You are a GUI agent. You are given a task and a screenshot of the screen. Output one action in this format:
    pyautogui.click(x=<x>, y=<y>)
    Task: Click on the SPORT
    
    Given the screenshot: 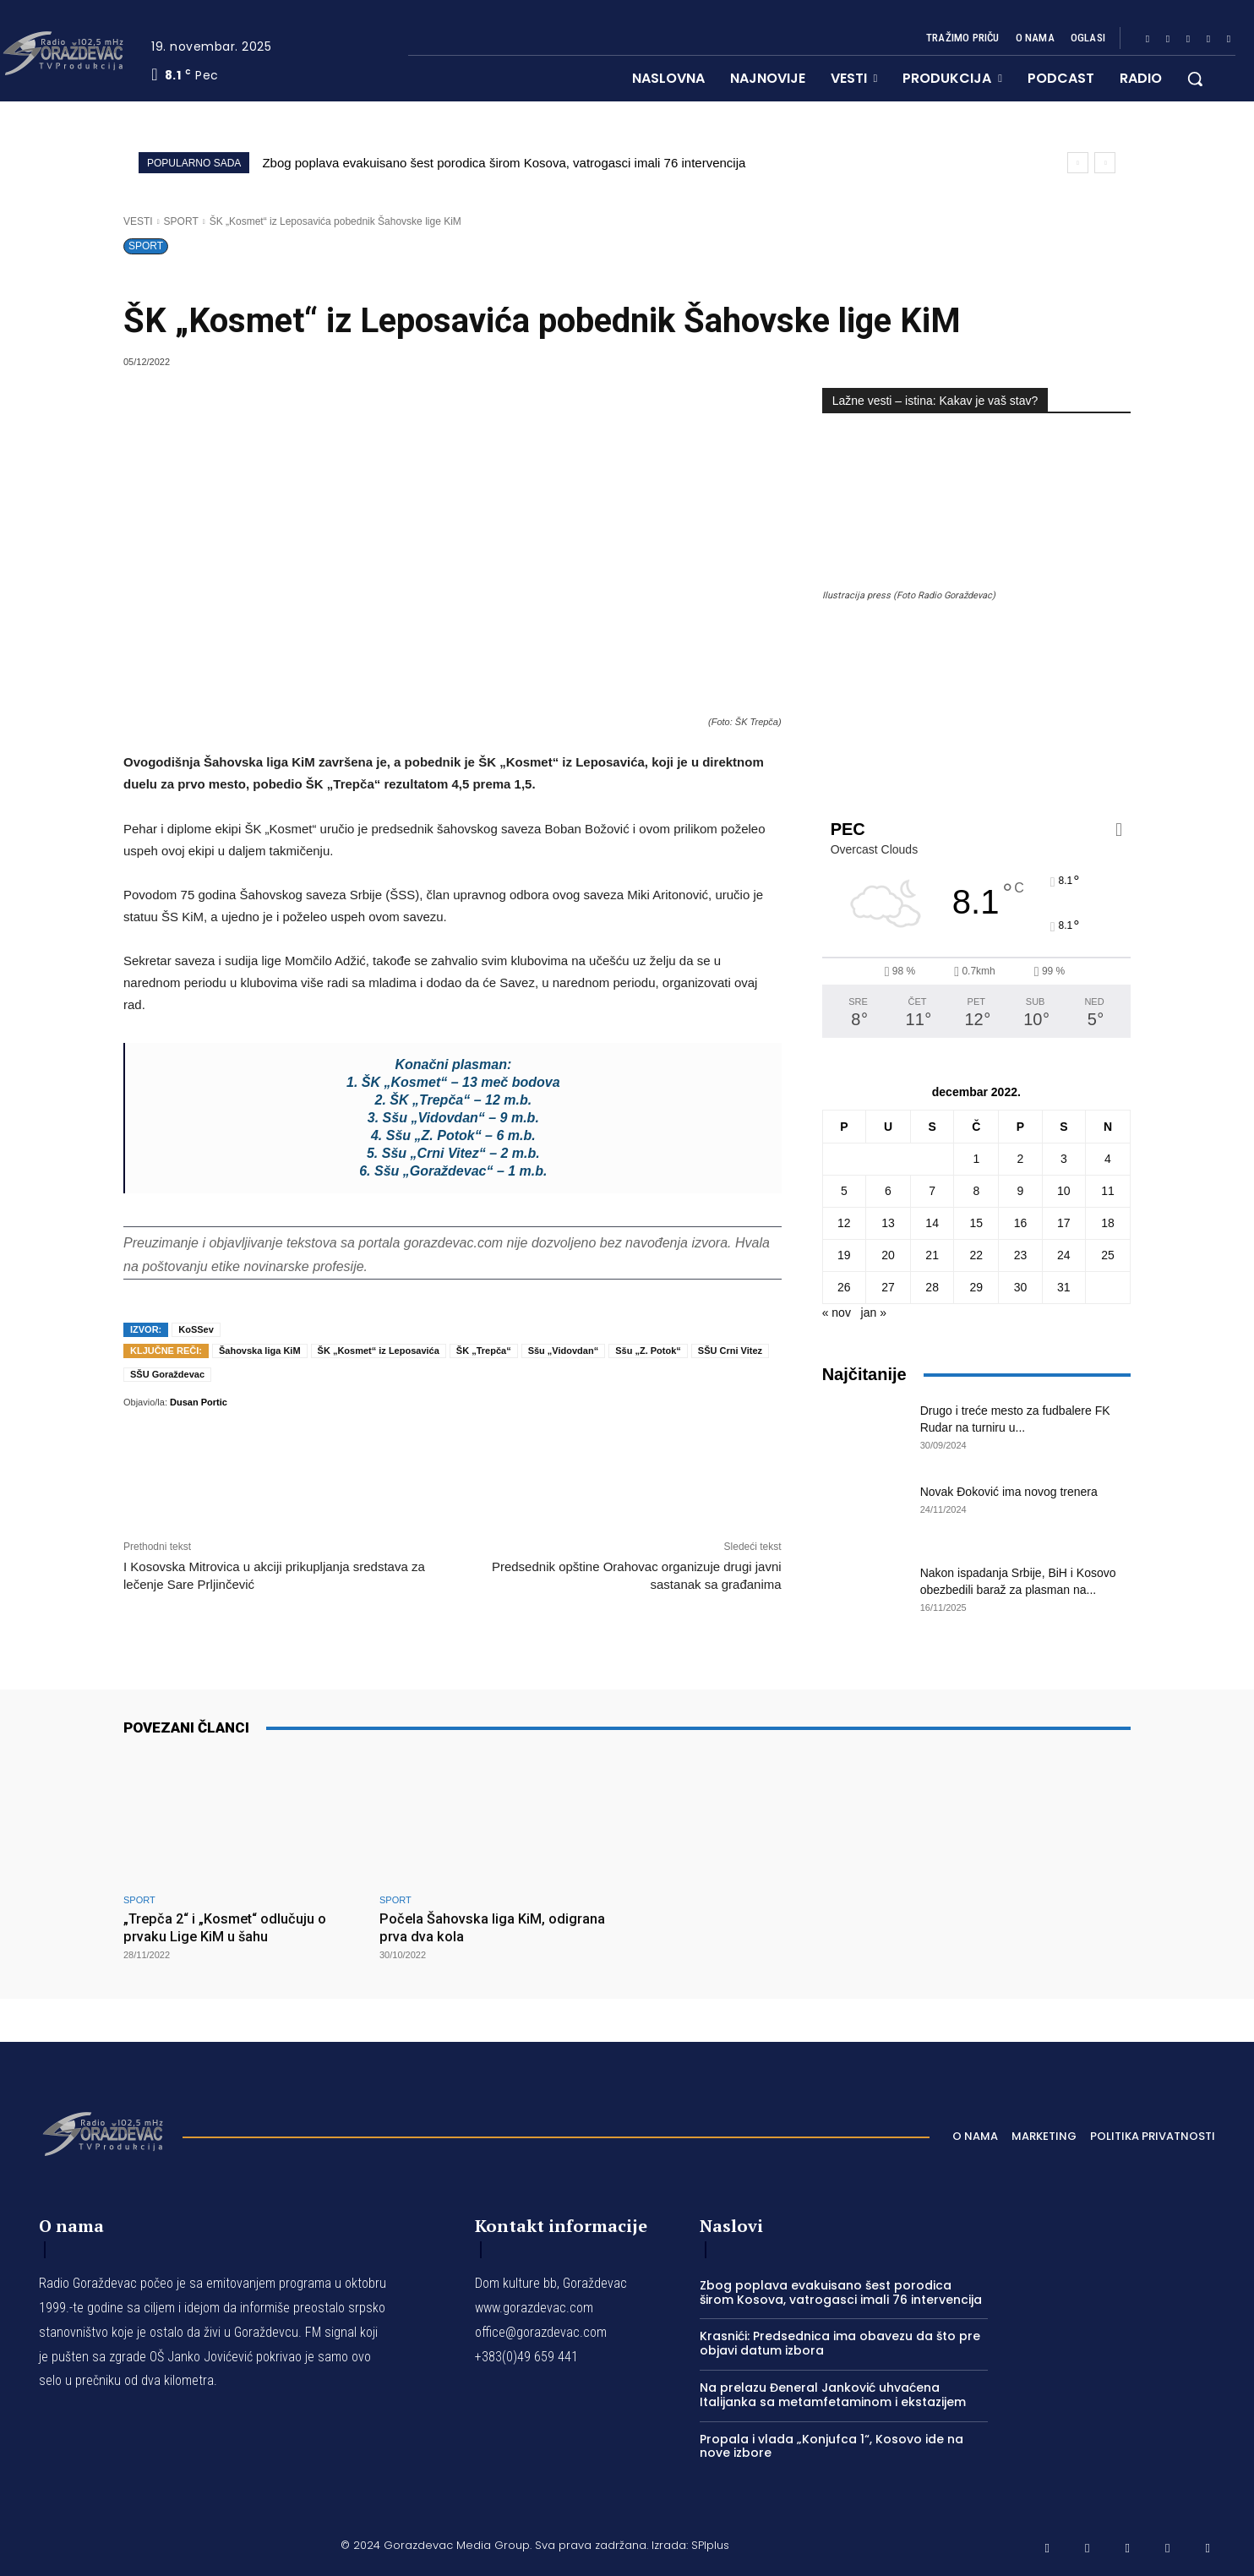 What is the action you would take?
    pyautogui.click(x=181, y=221)
    